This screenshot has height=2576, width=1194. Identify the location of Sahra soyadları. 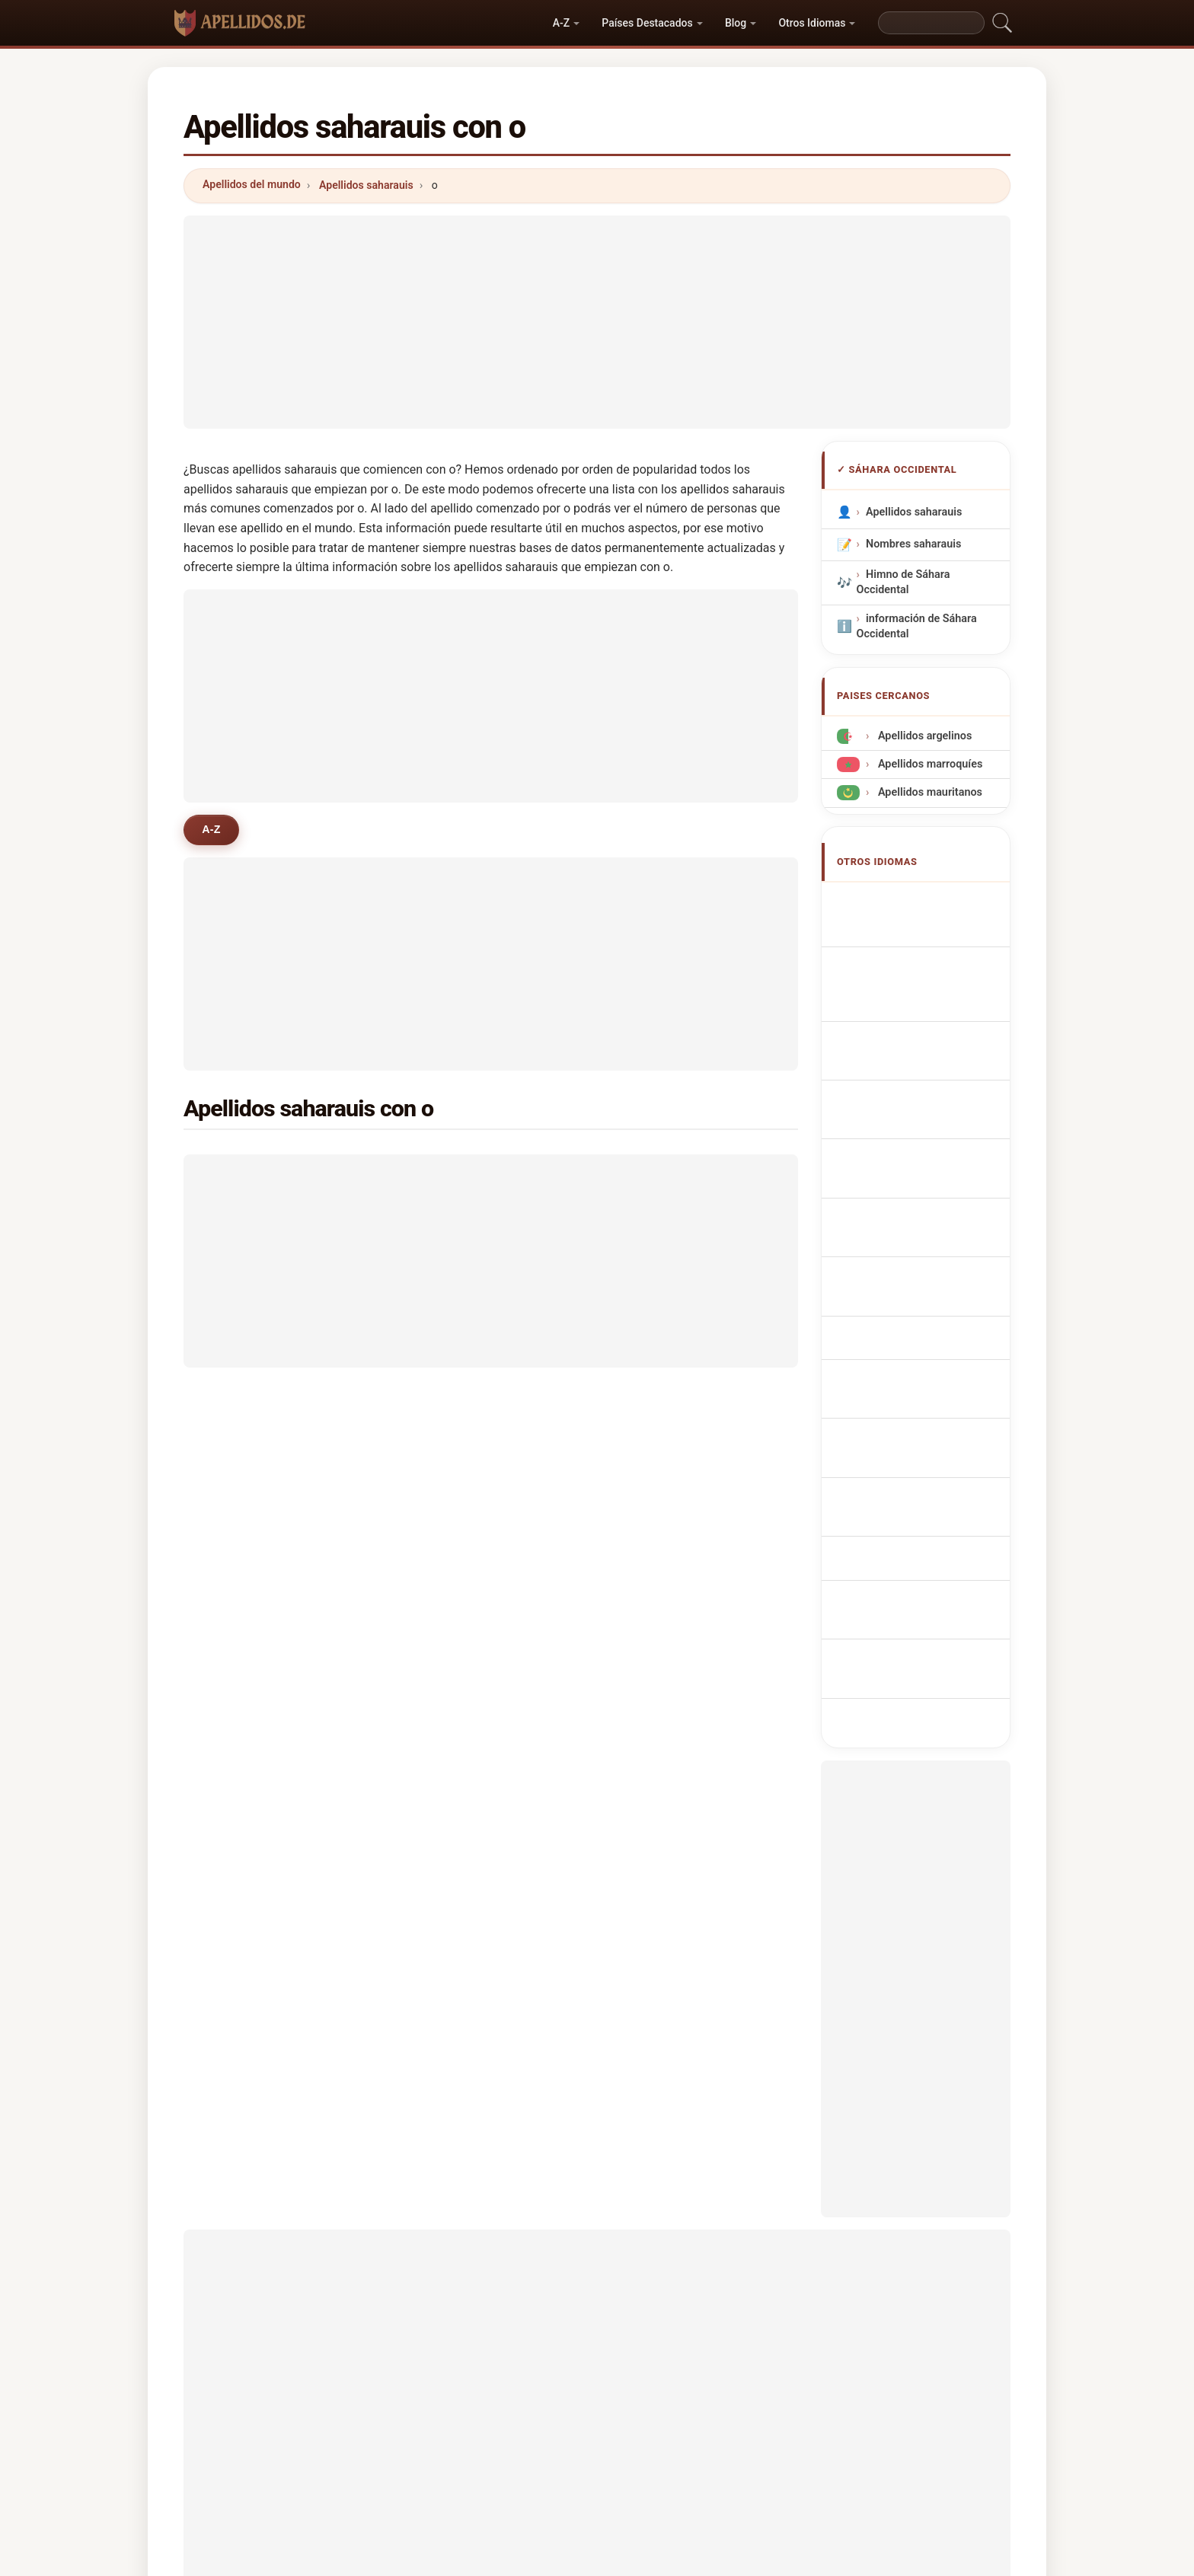
(913, 1352).